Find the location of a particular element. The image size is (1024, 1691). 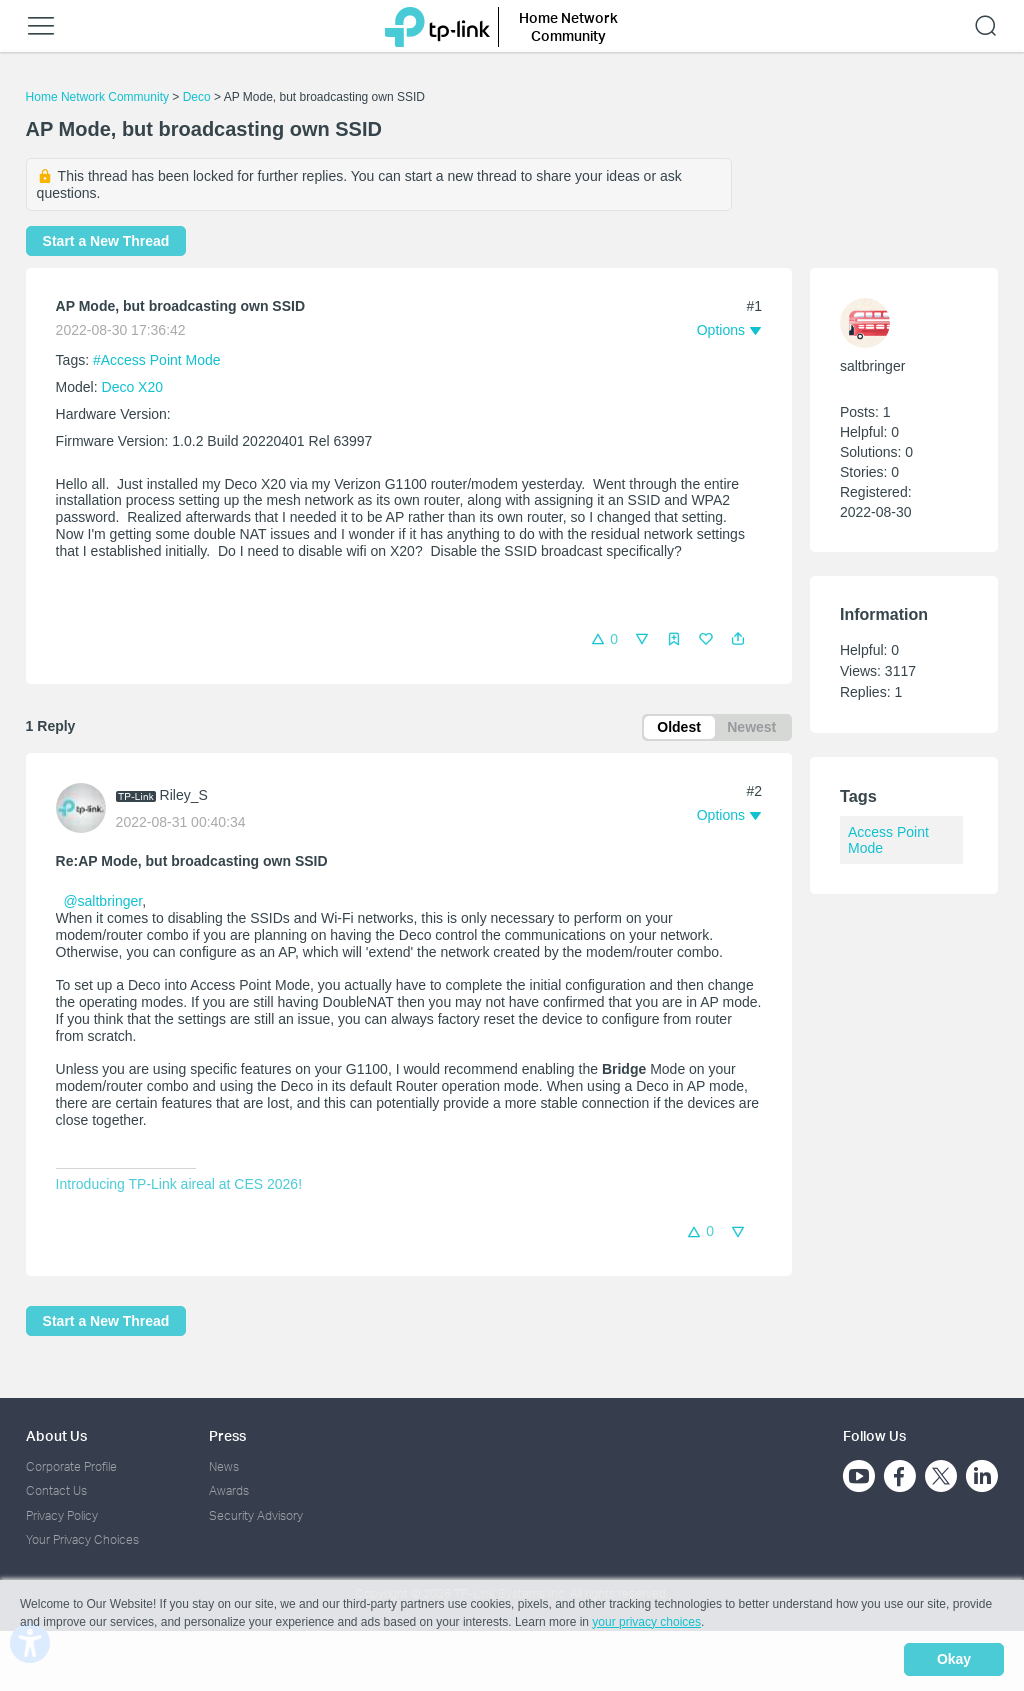

Contact Us is located at coordinates (56, 1491).